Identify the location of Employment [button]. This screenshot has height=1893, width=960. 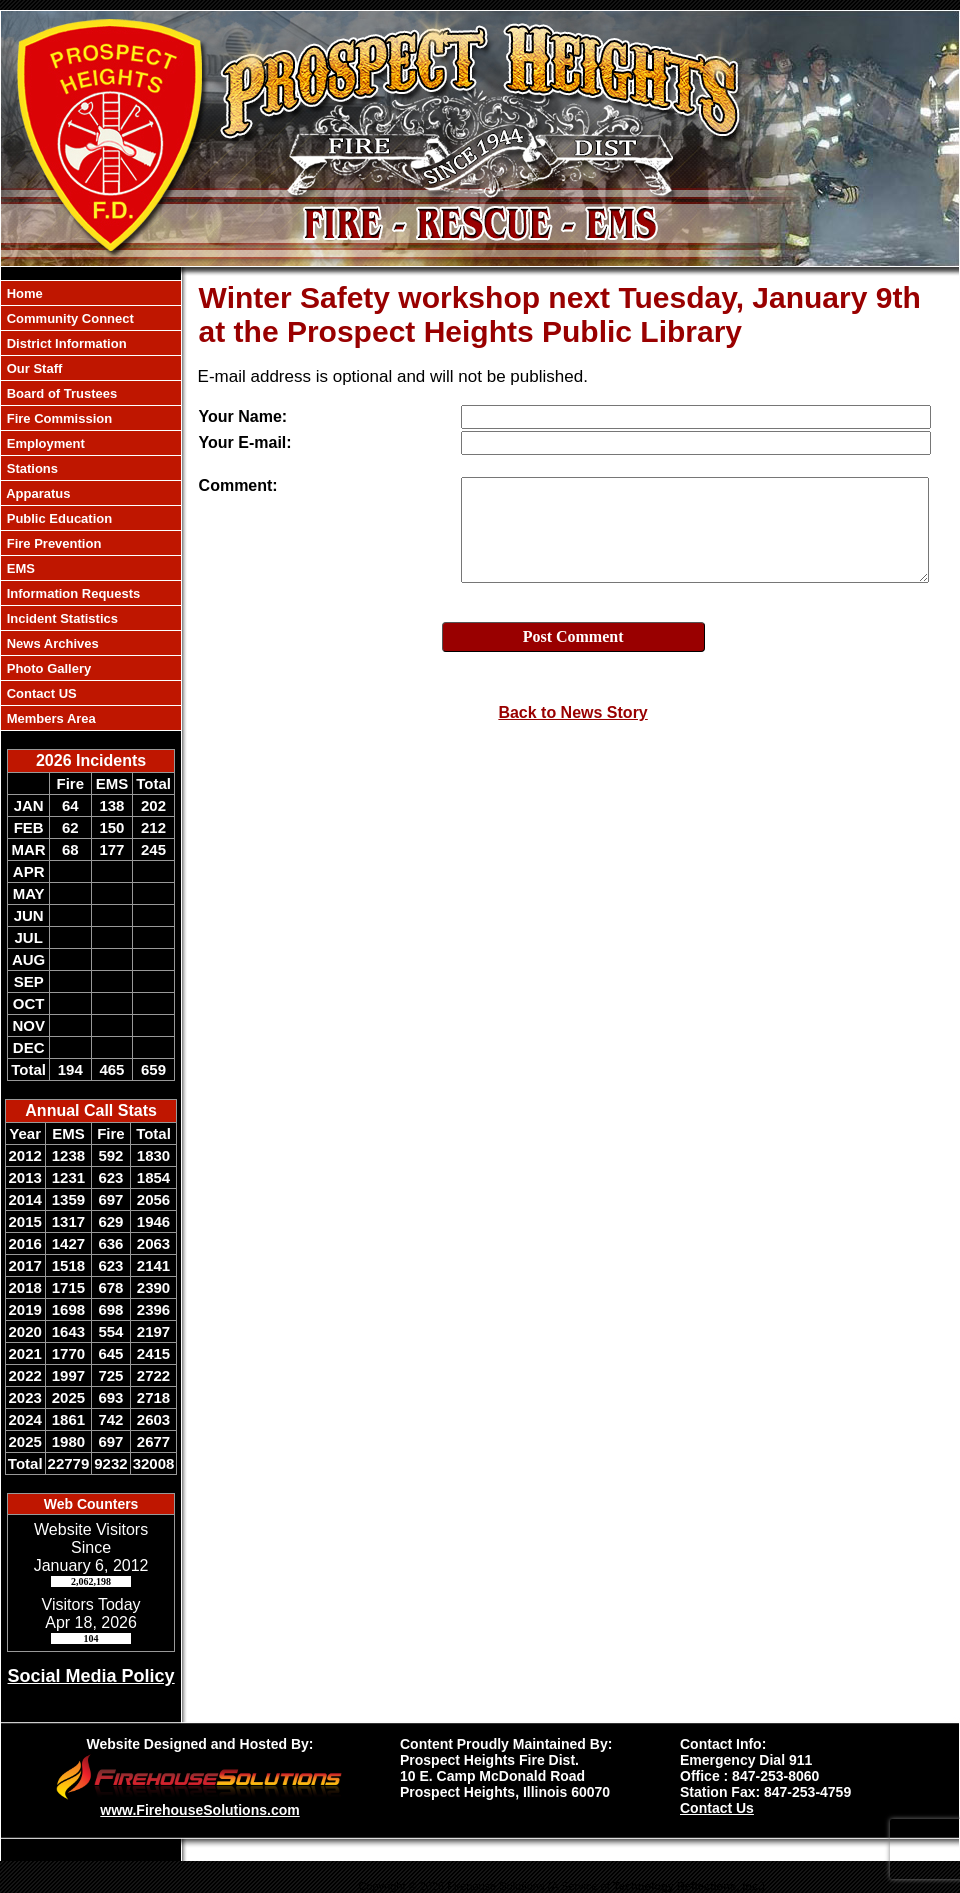
(44, 443).